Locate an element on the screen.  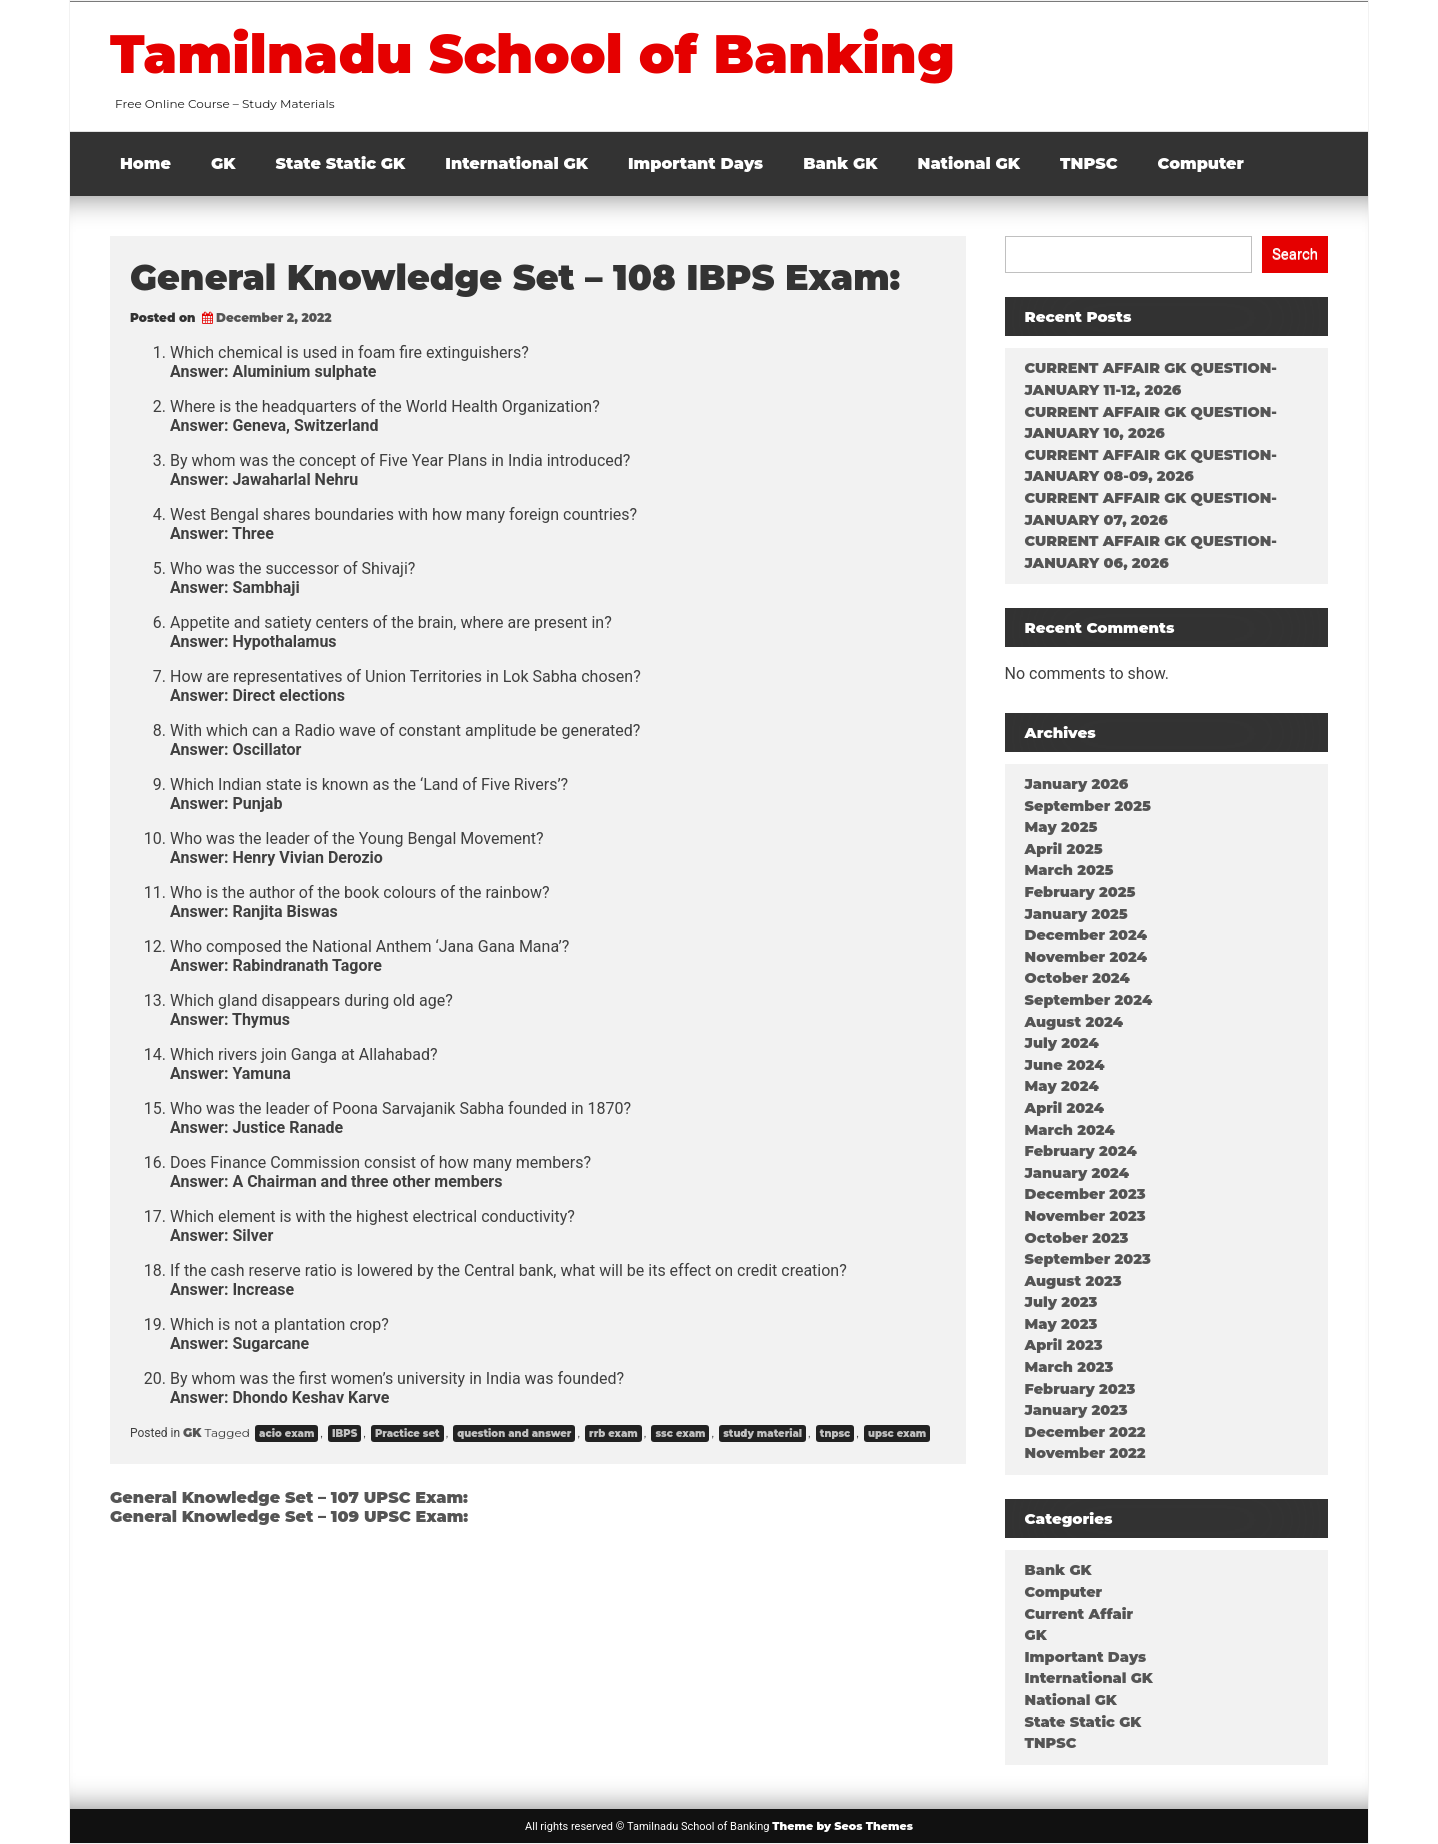
General Knowledge Set – 107 UPSC Exam: is located at coordinates (289, 1497).